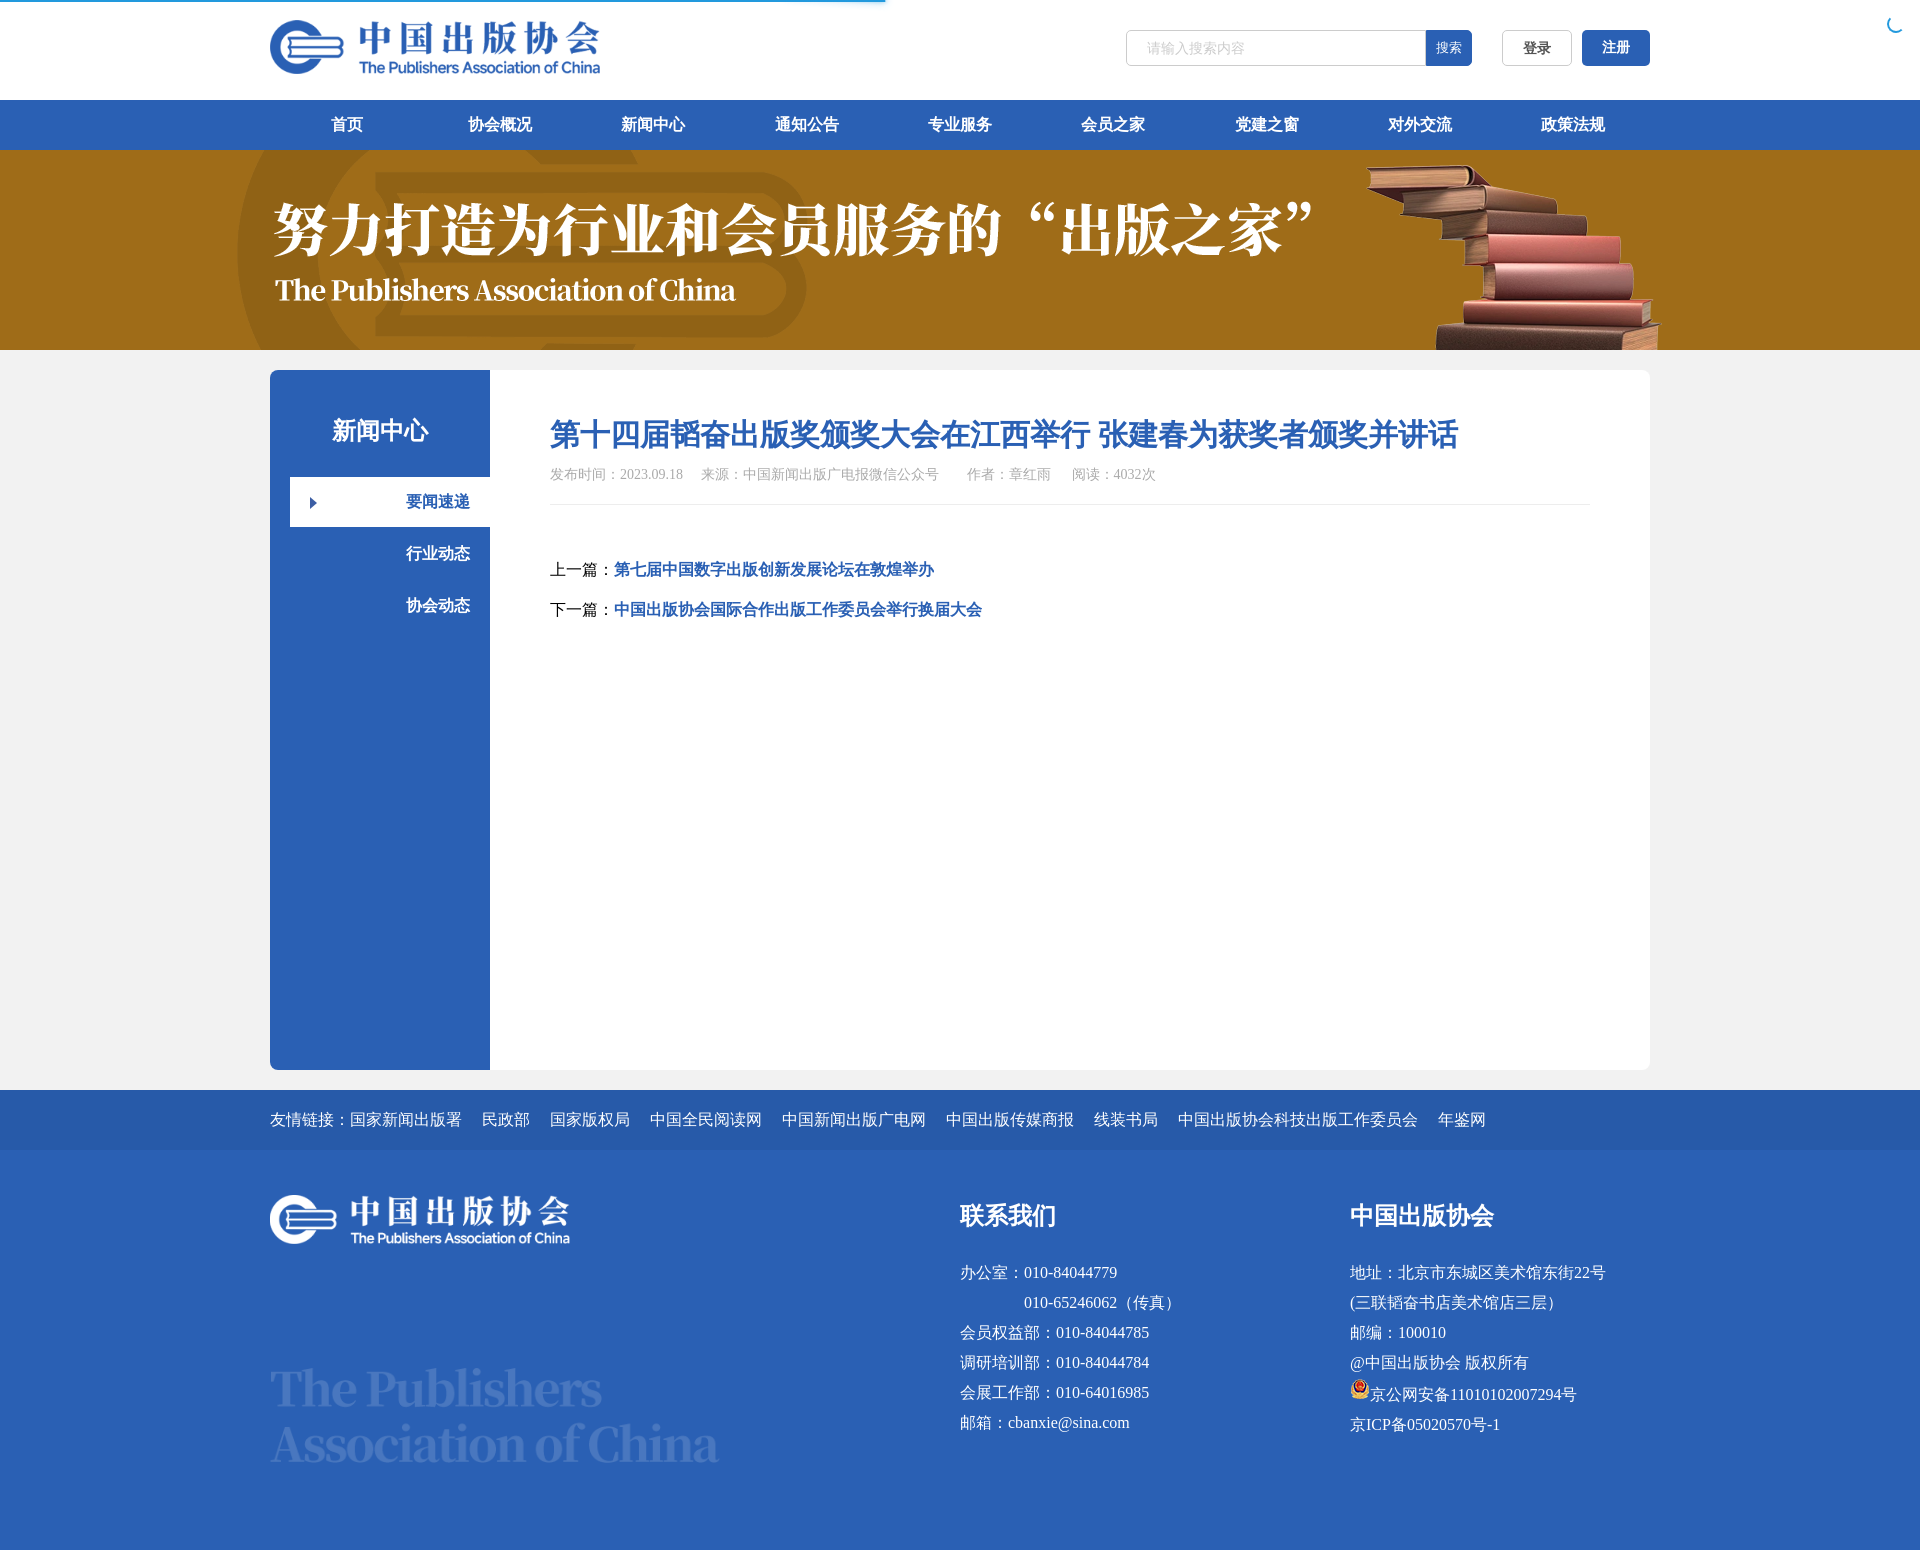  Describe the element at coordinates (500, 124) in the screenshot. I see `协会概况` at that location.